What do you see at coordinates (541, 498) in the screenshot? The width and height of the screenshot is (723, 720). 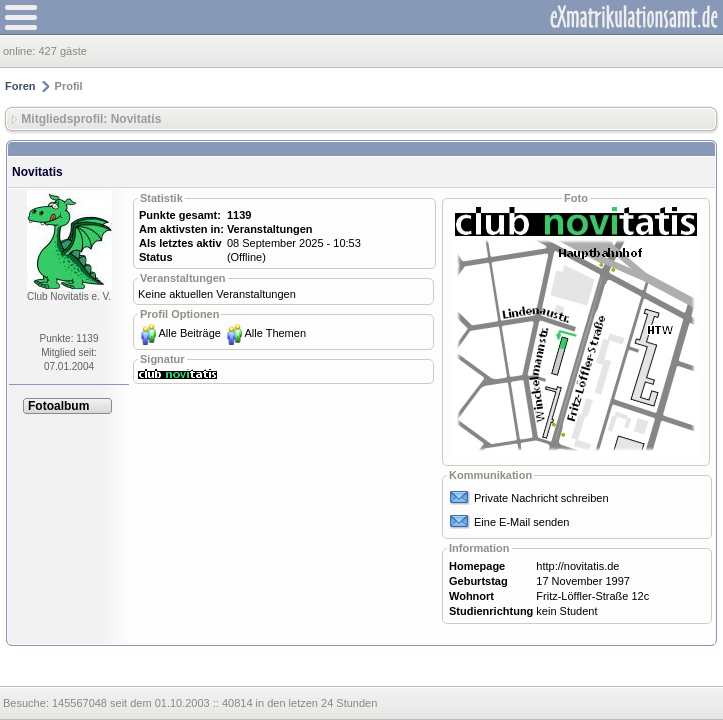 I see `Private Nachricht schreiben` at bounding box center [541, 498].